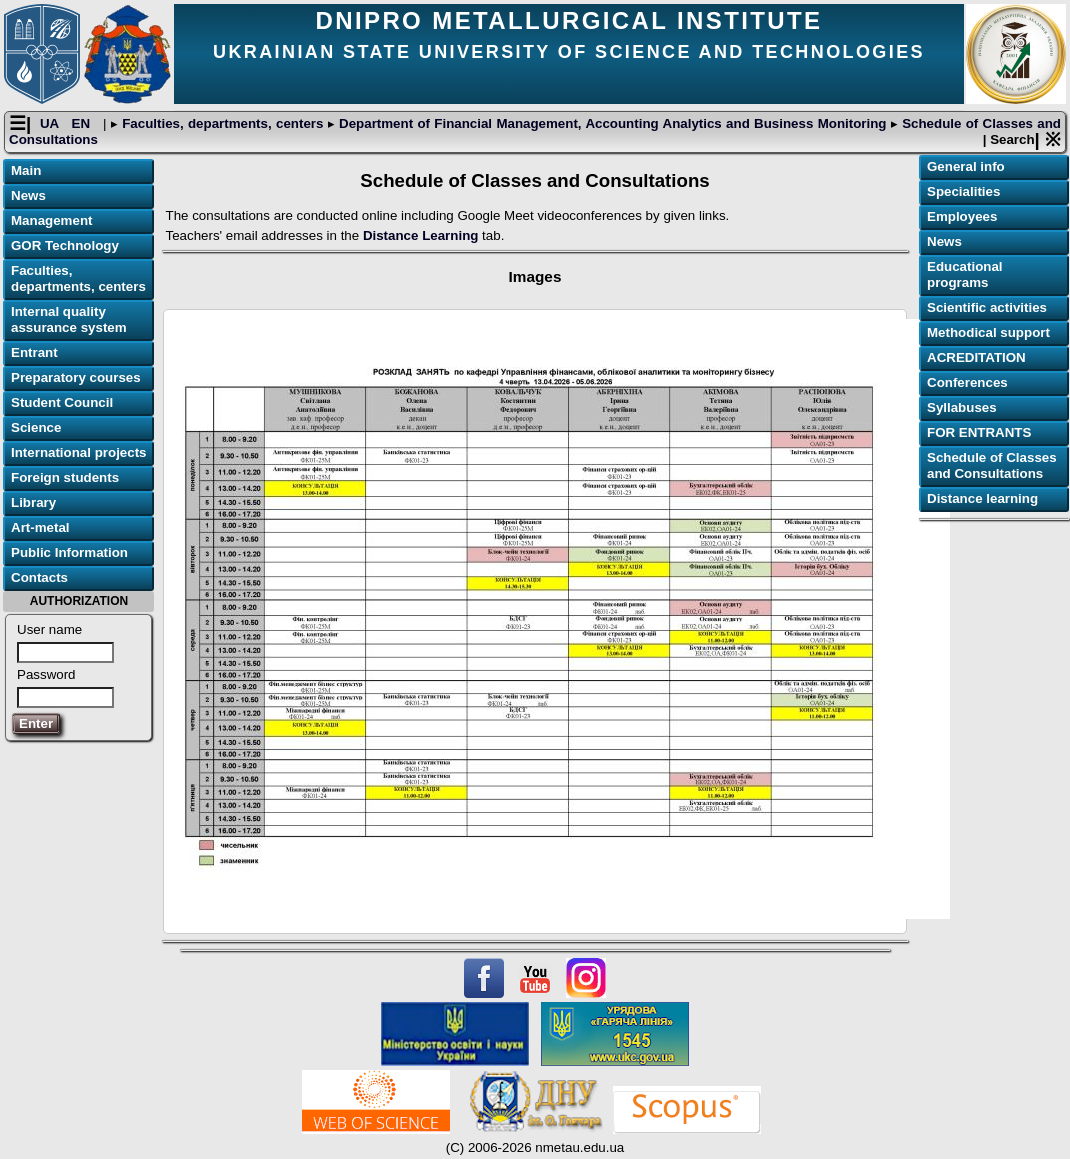 This screenshot has height=1159, width=1070. Describe the element at coordinates (987, 307) in the screenshot. I see `Scientific activities` at that location.